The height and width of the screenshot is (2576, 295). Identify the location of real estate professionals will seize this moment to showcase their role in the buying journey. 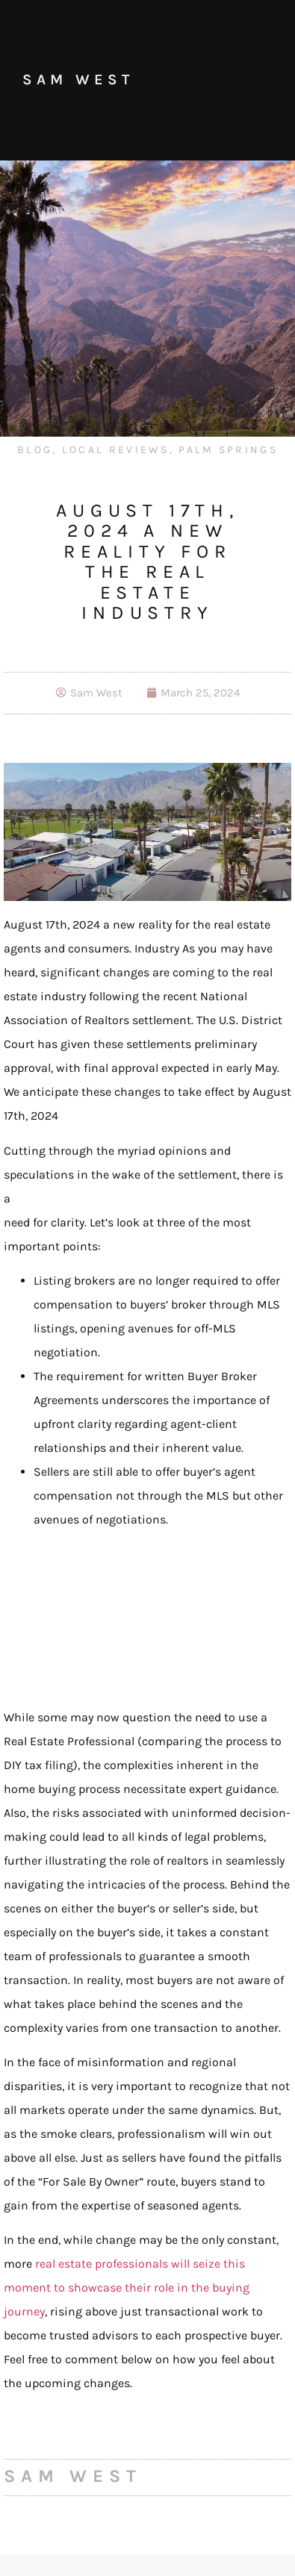
(126, 2287).